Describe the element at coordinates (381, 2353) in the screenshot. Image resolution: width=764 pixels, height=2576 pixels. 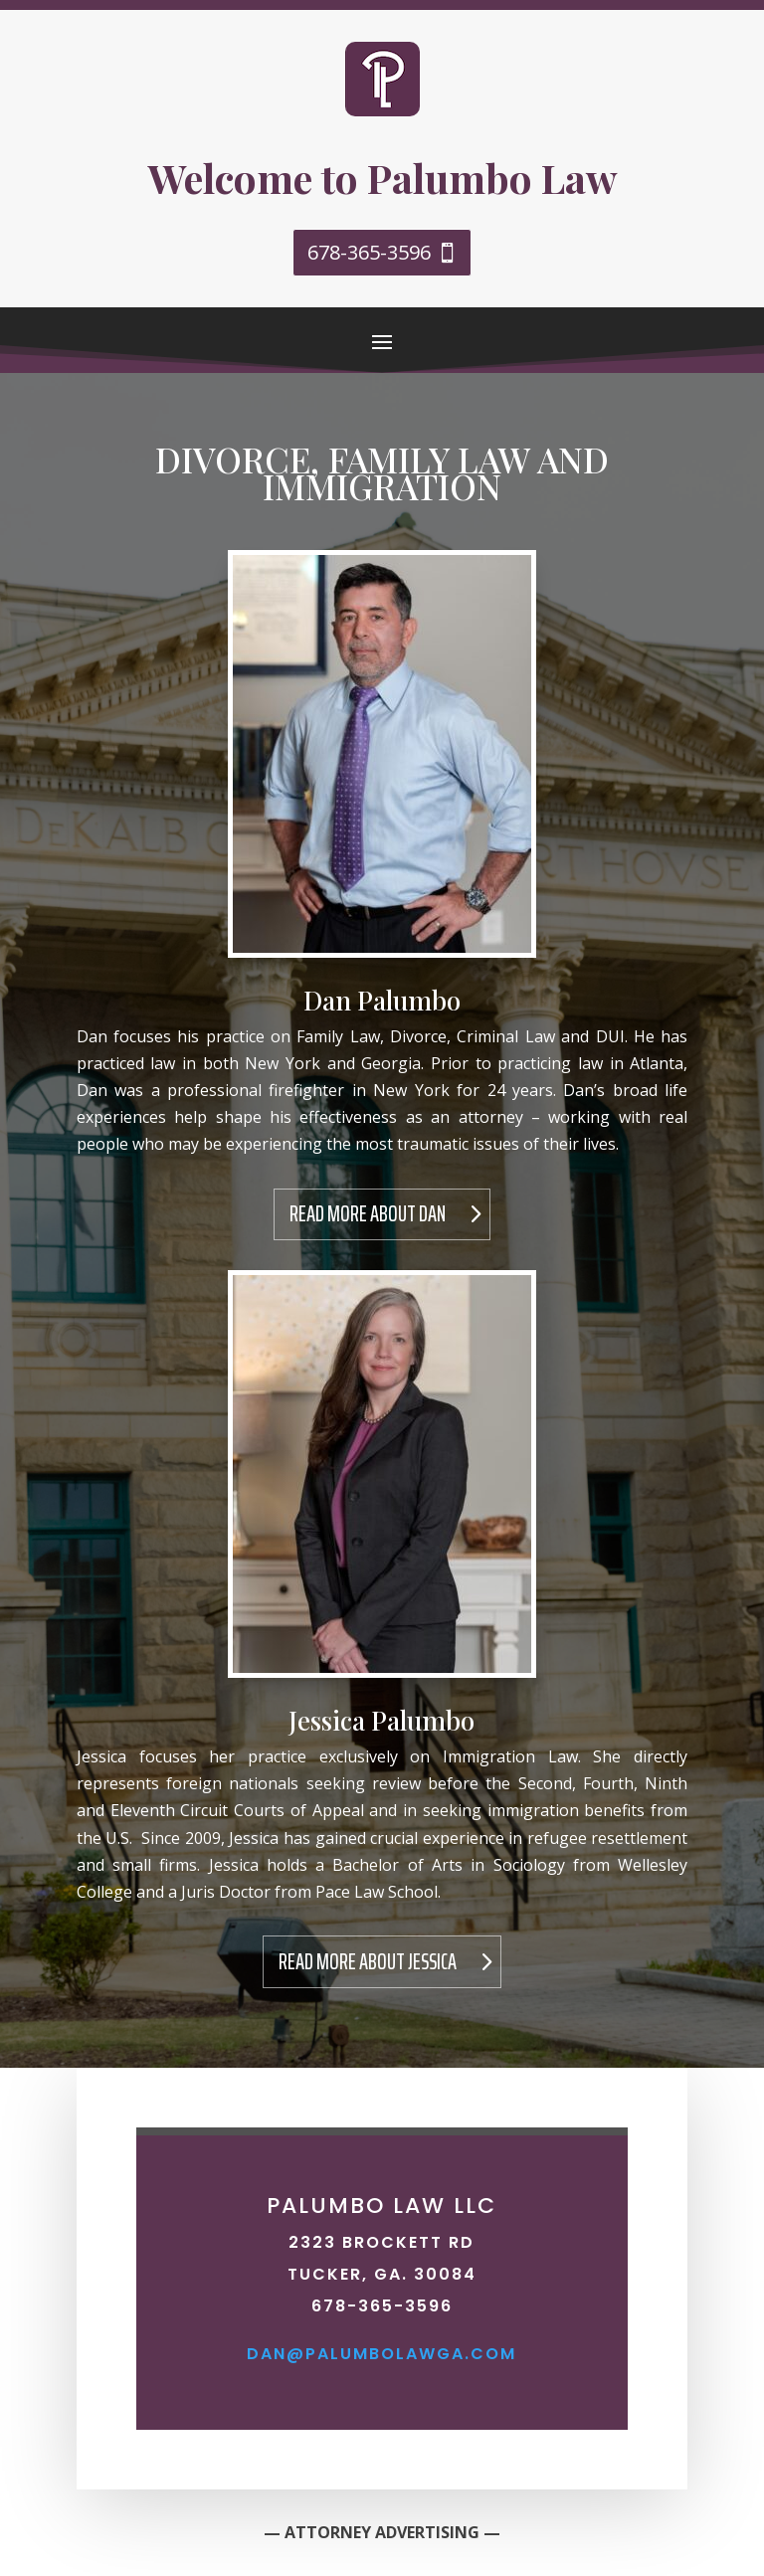
I see `dan@palumbolawga.com` at that location.